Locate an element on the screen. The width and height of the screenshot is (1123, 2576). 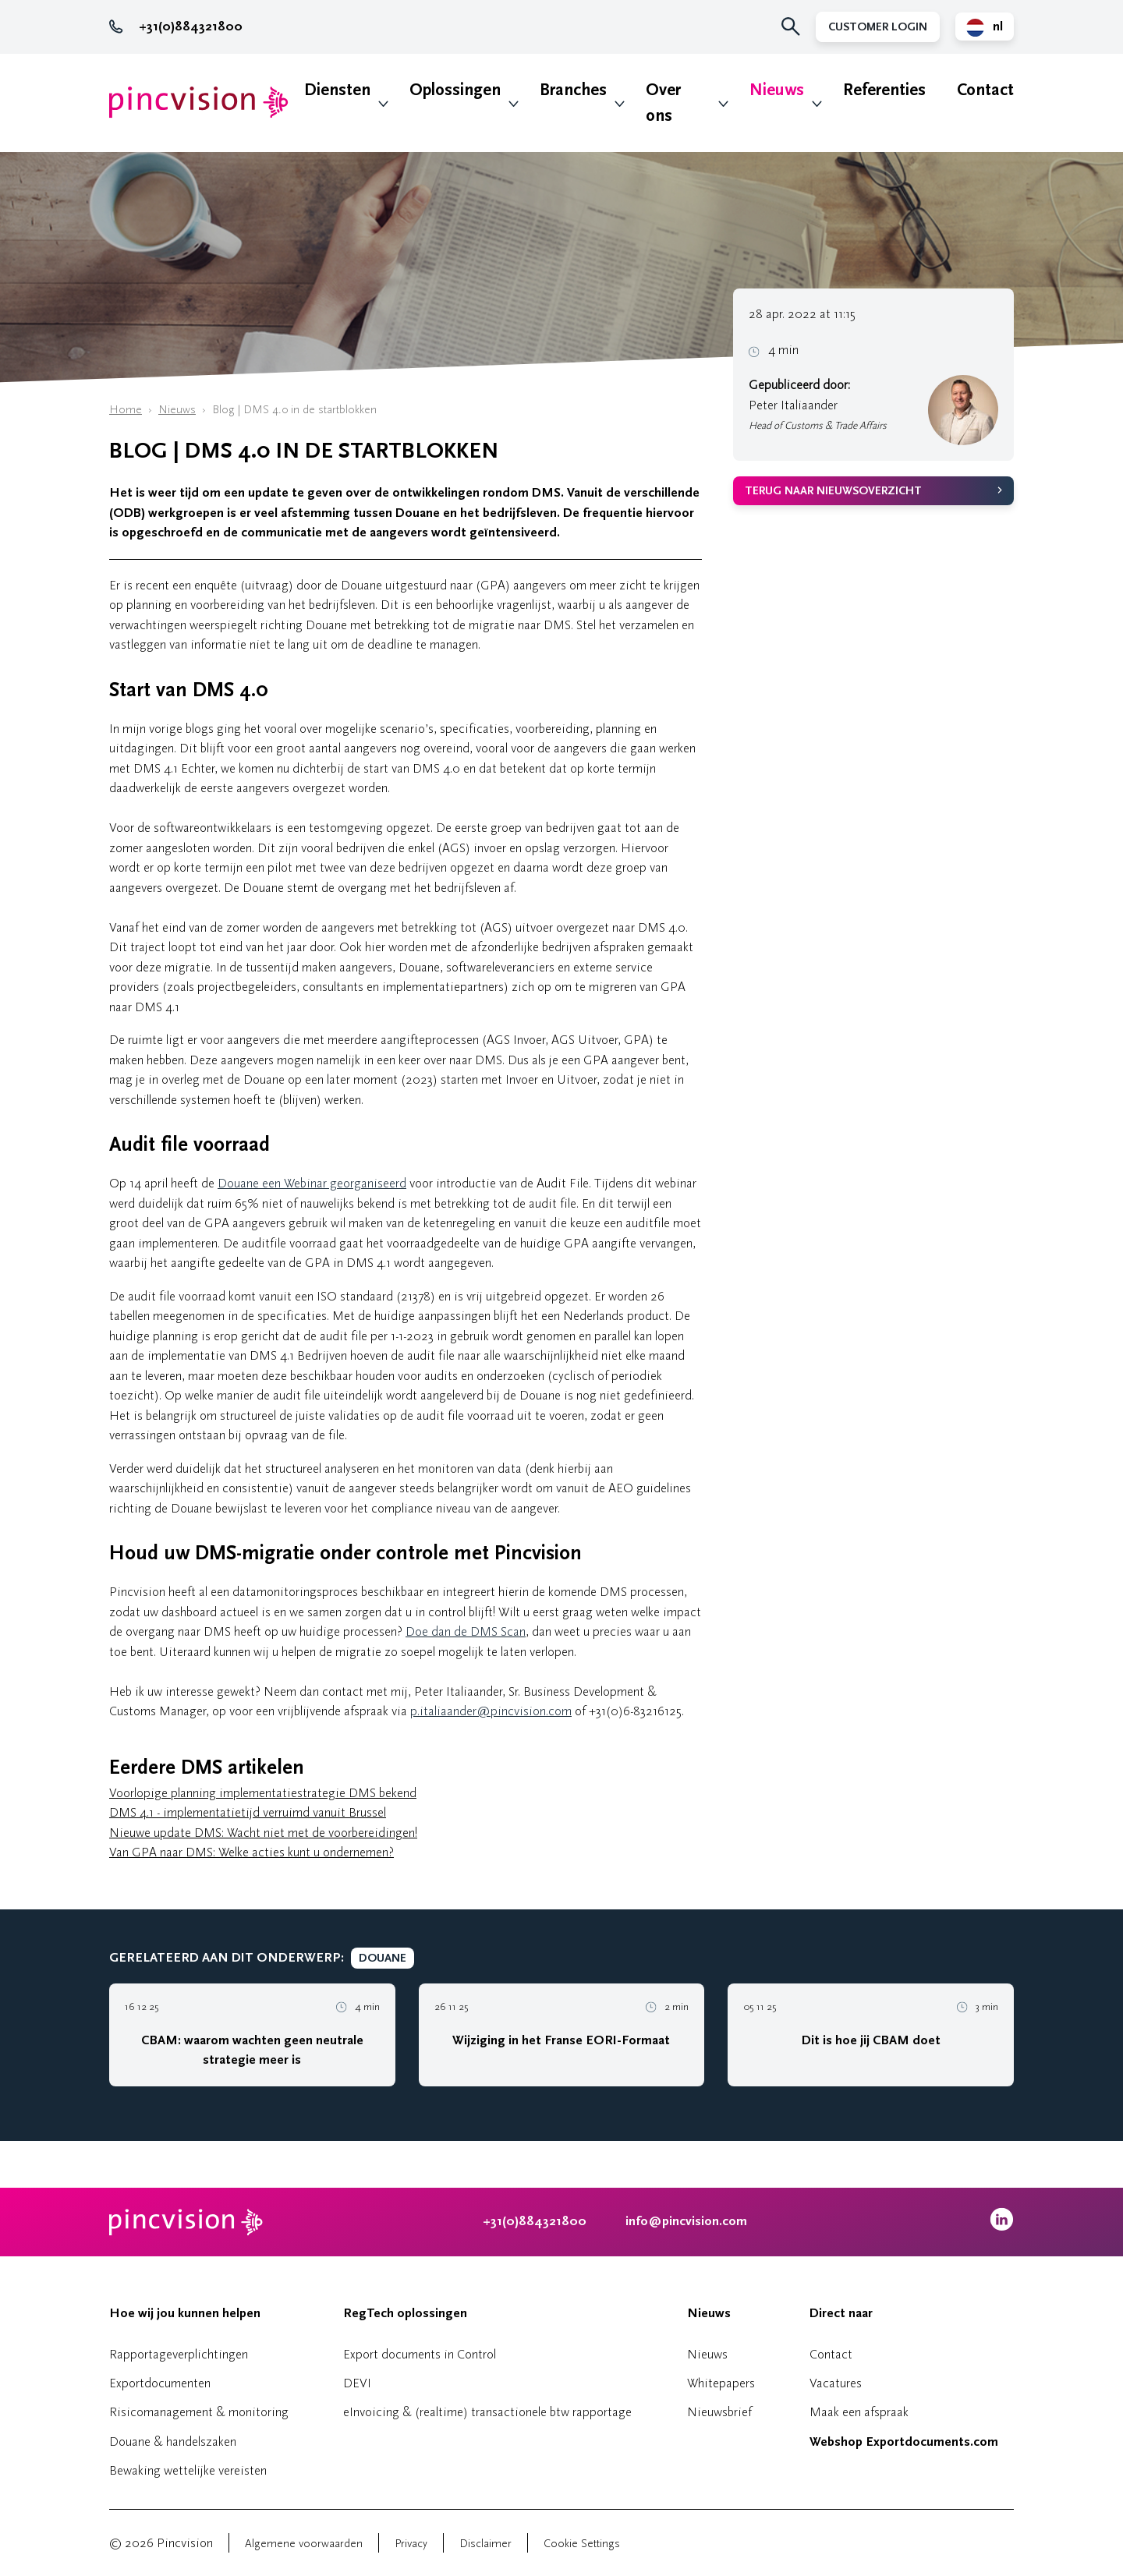
DEVI is located at coordinates (357, 2383).